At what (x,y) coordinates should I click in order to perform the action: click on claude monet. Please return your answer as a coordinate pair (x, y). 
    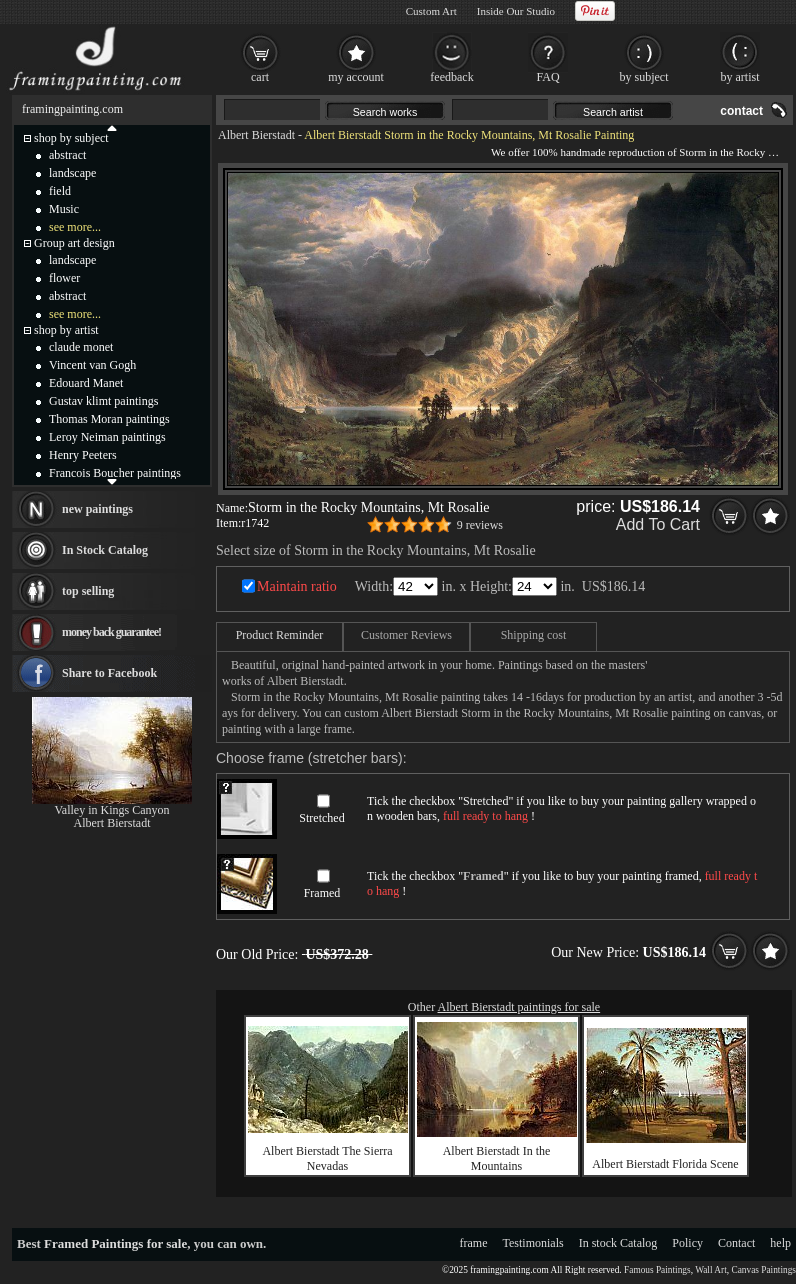
    Looking at the image, I should click on (81, 347).